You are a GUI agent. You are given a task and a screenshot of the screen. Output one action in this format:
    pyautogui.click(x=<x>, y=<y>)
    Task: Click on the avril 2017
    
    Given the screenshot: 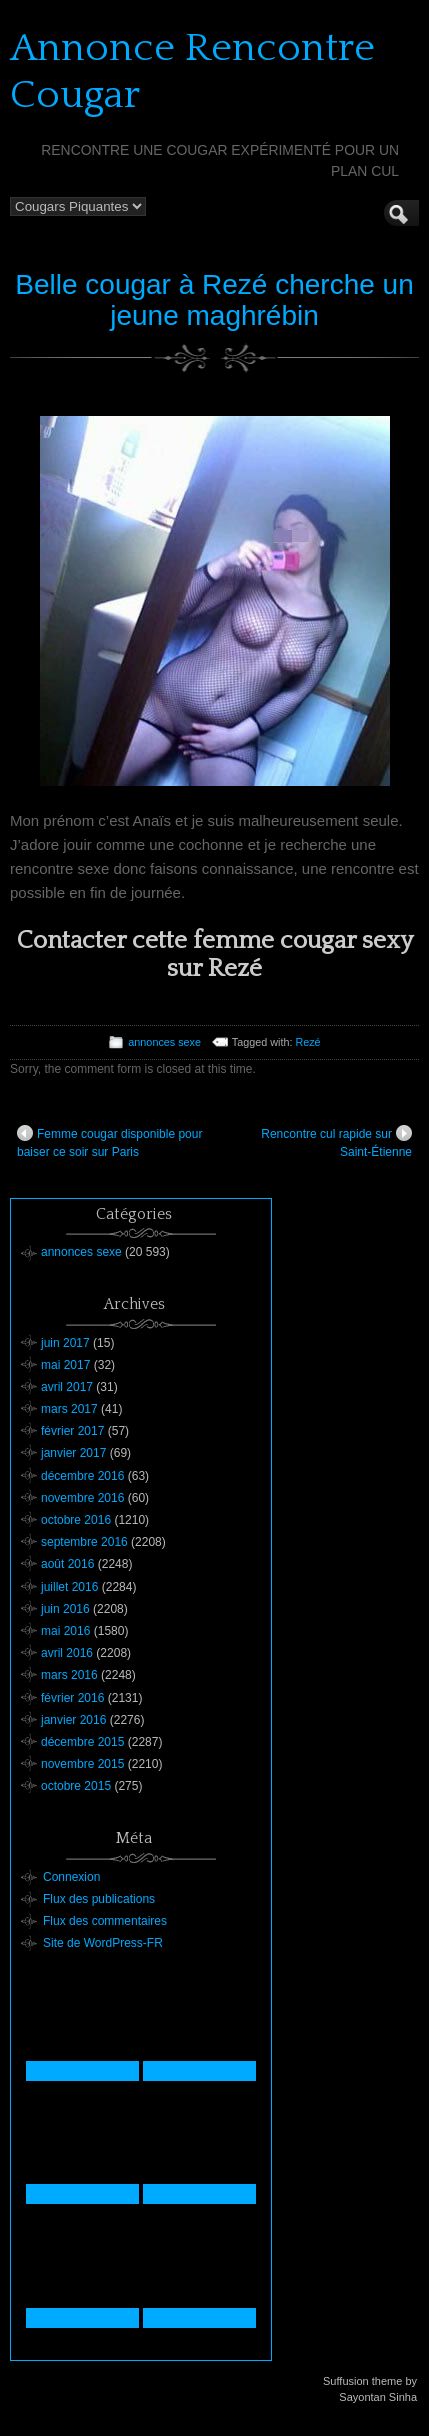 What is the action you would take?
    pyautogui.click(x=67, y=1387)
    